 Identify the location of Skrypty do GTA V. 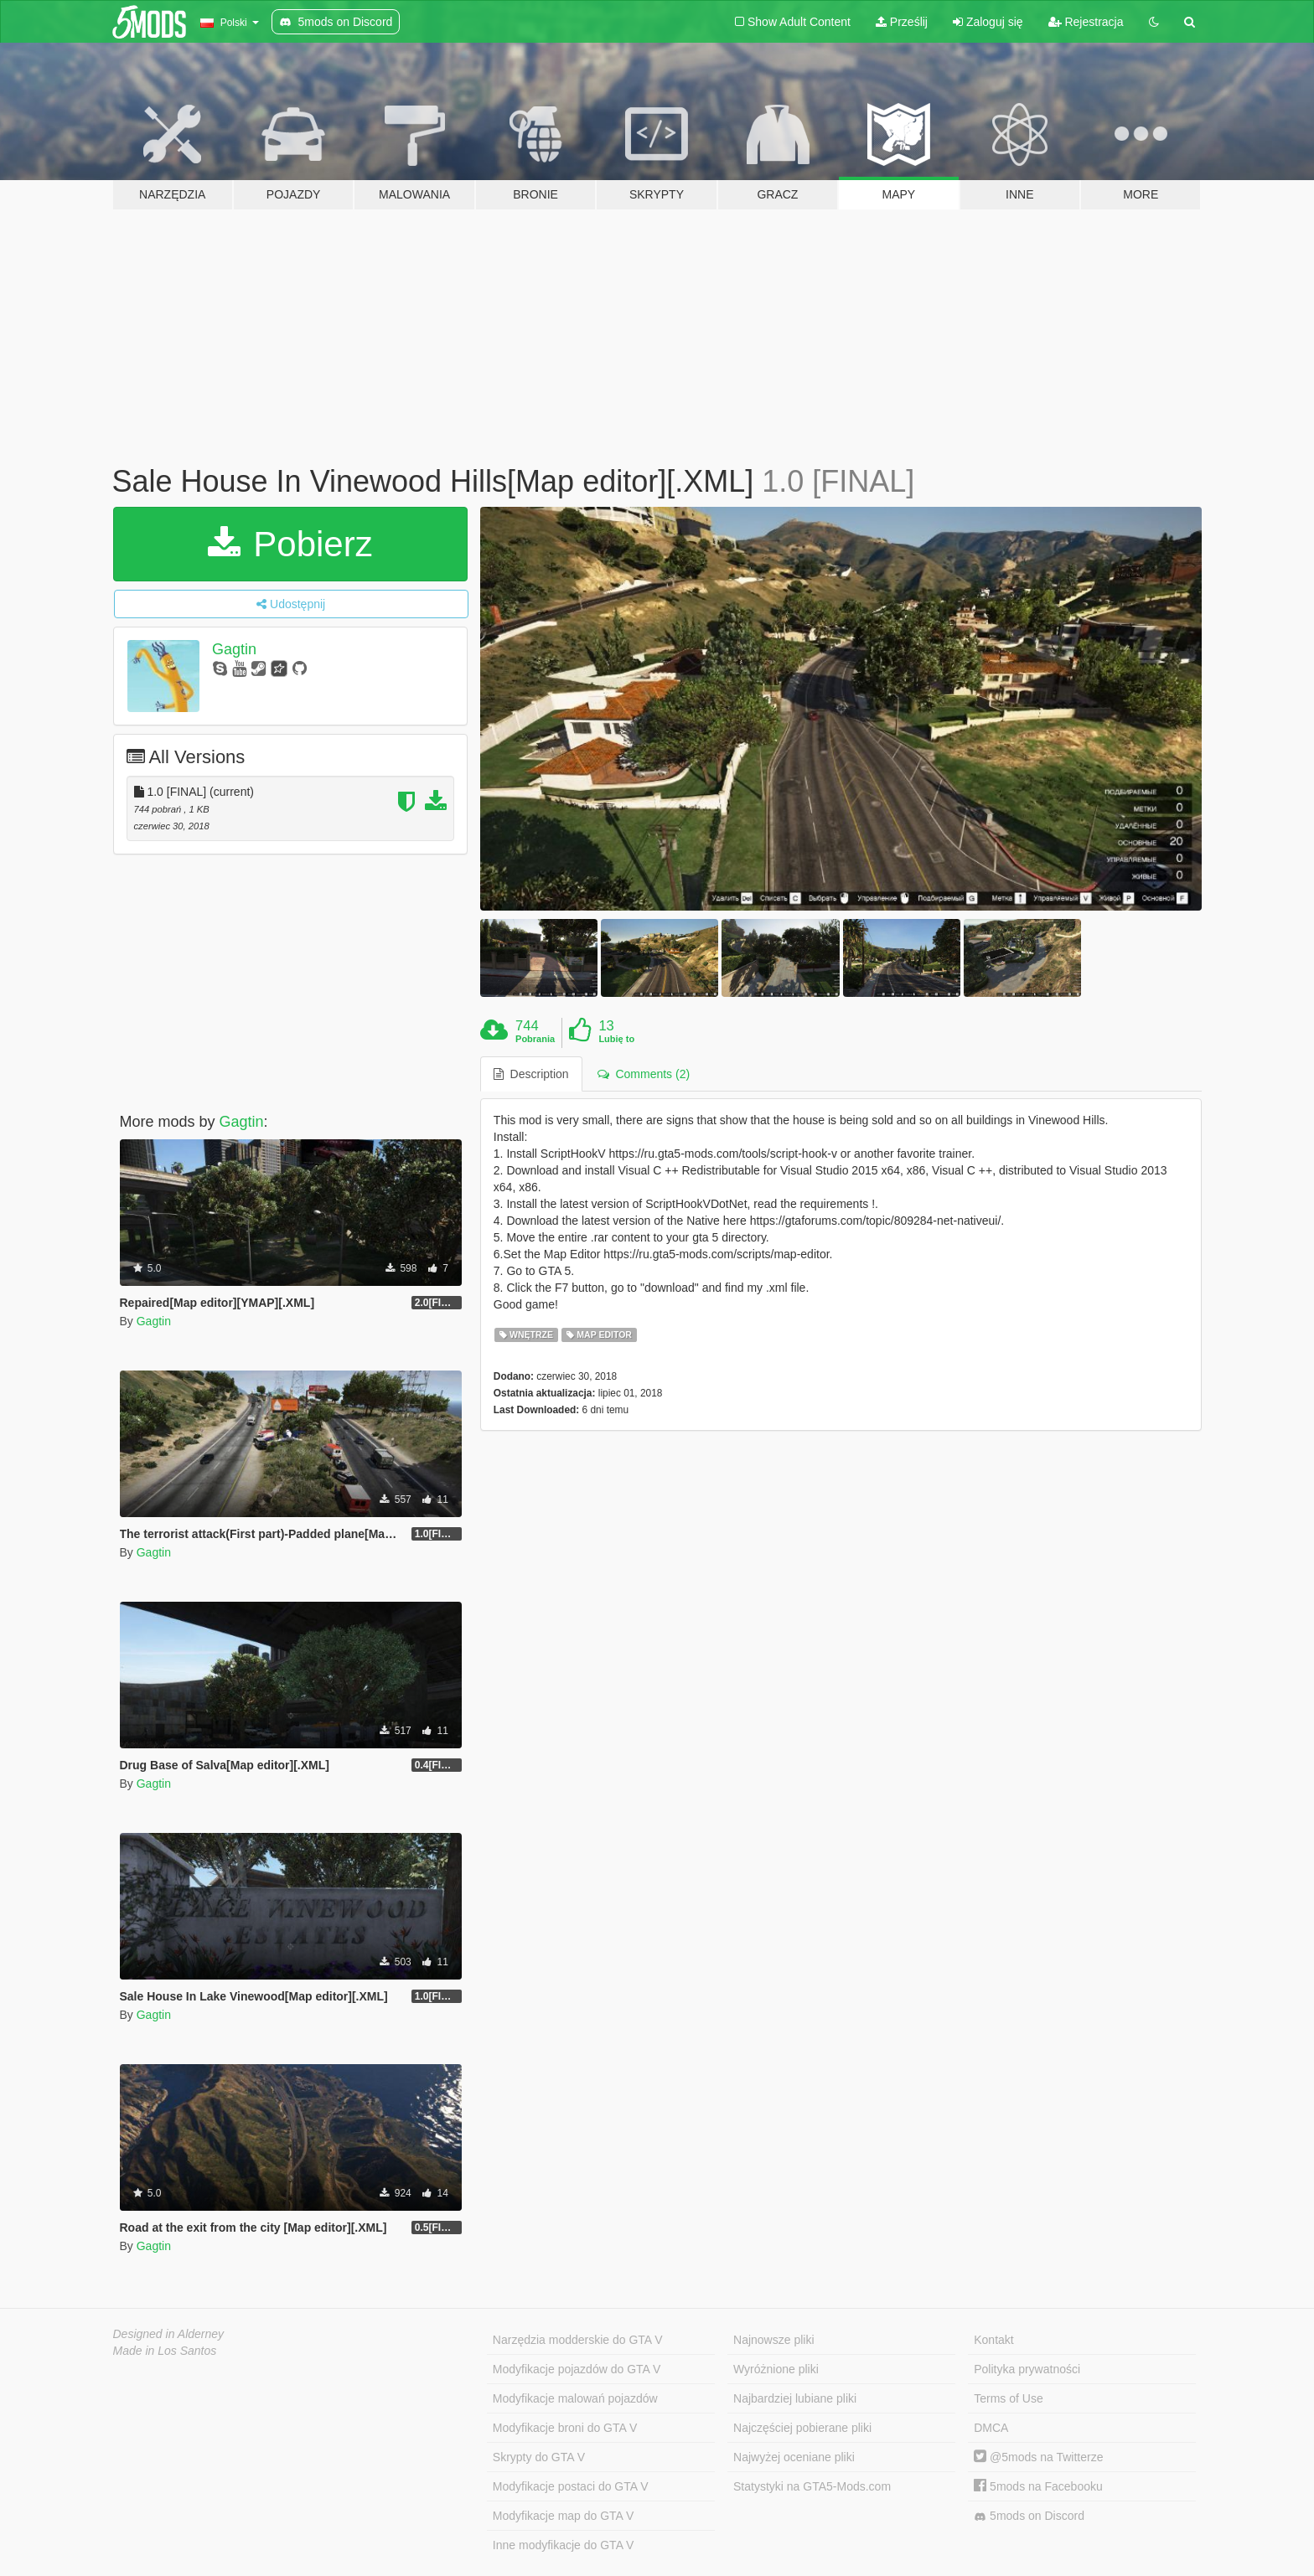
(539, 2457).